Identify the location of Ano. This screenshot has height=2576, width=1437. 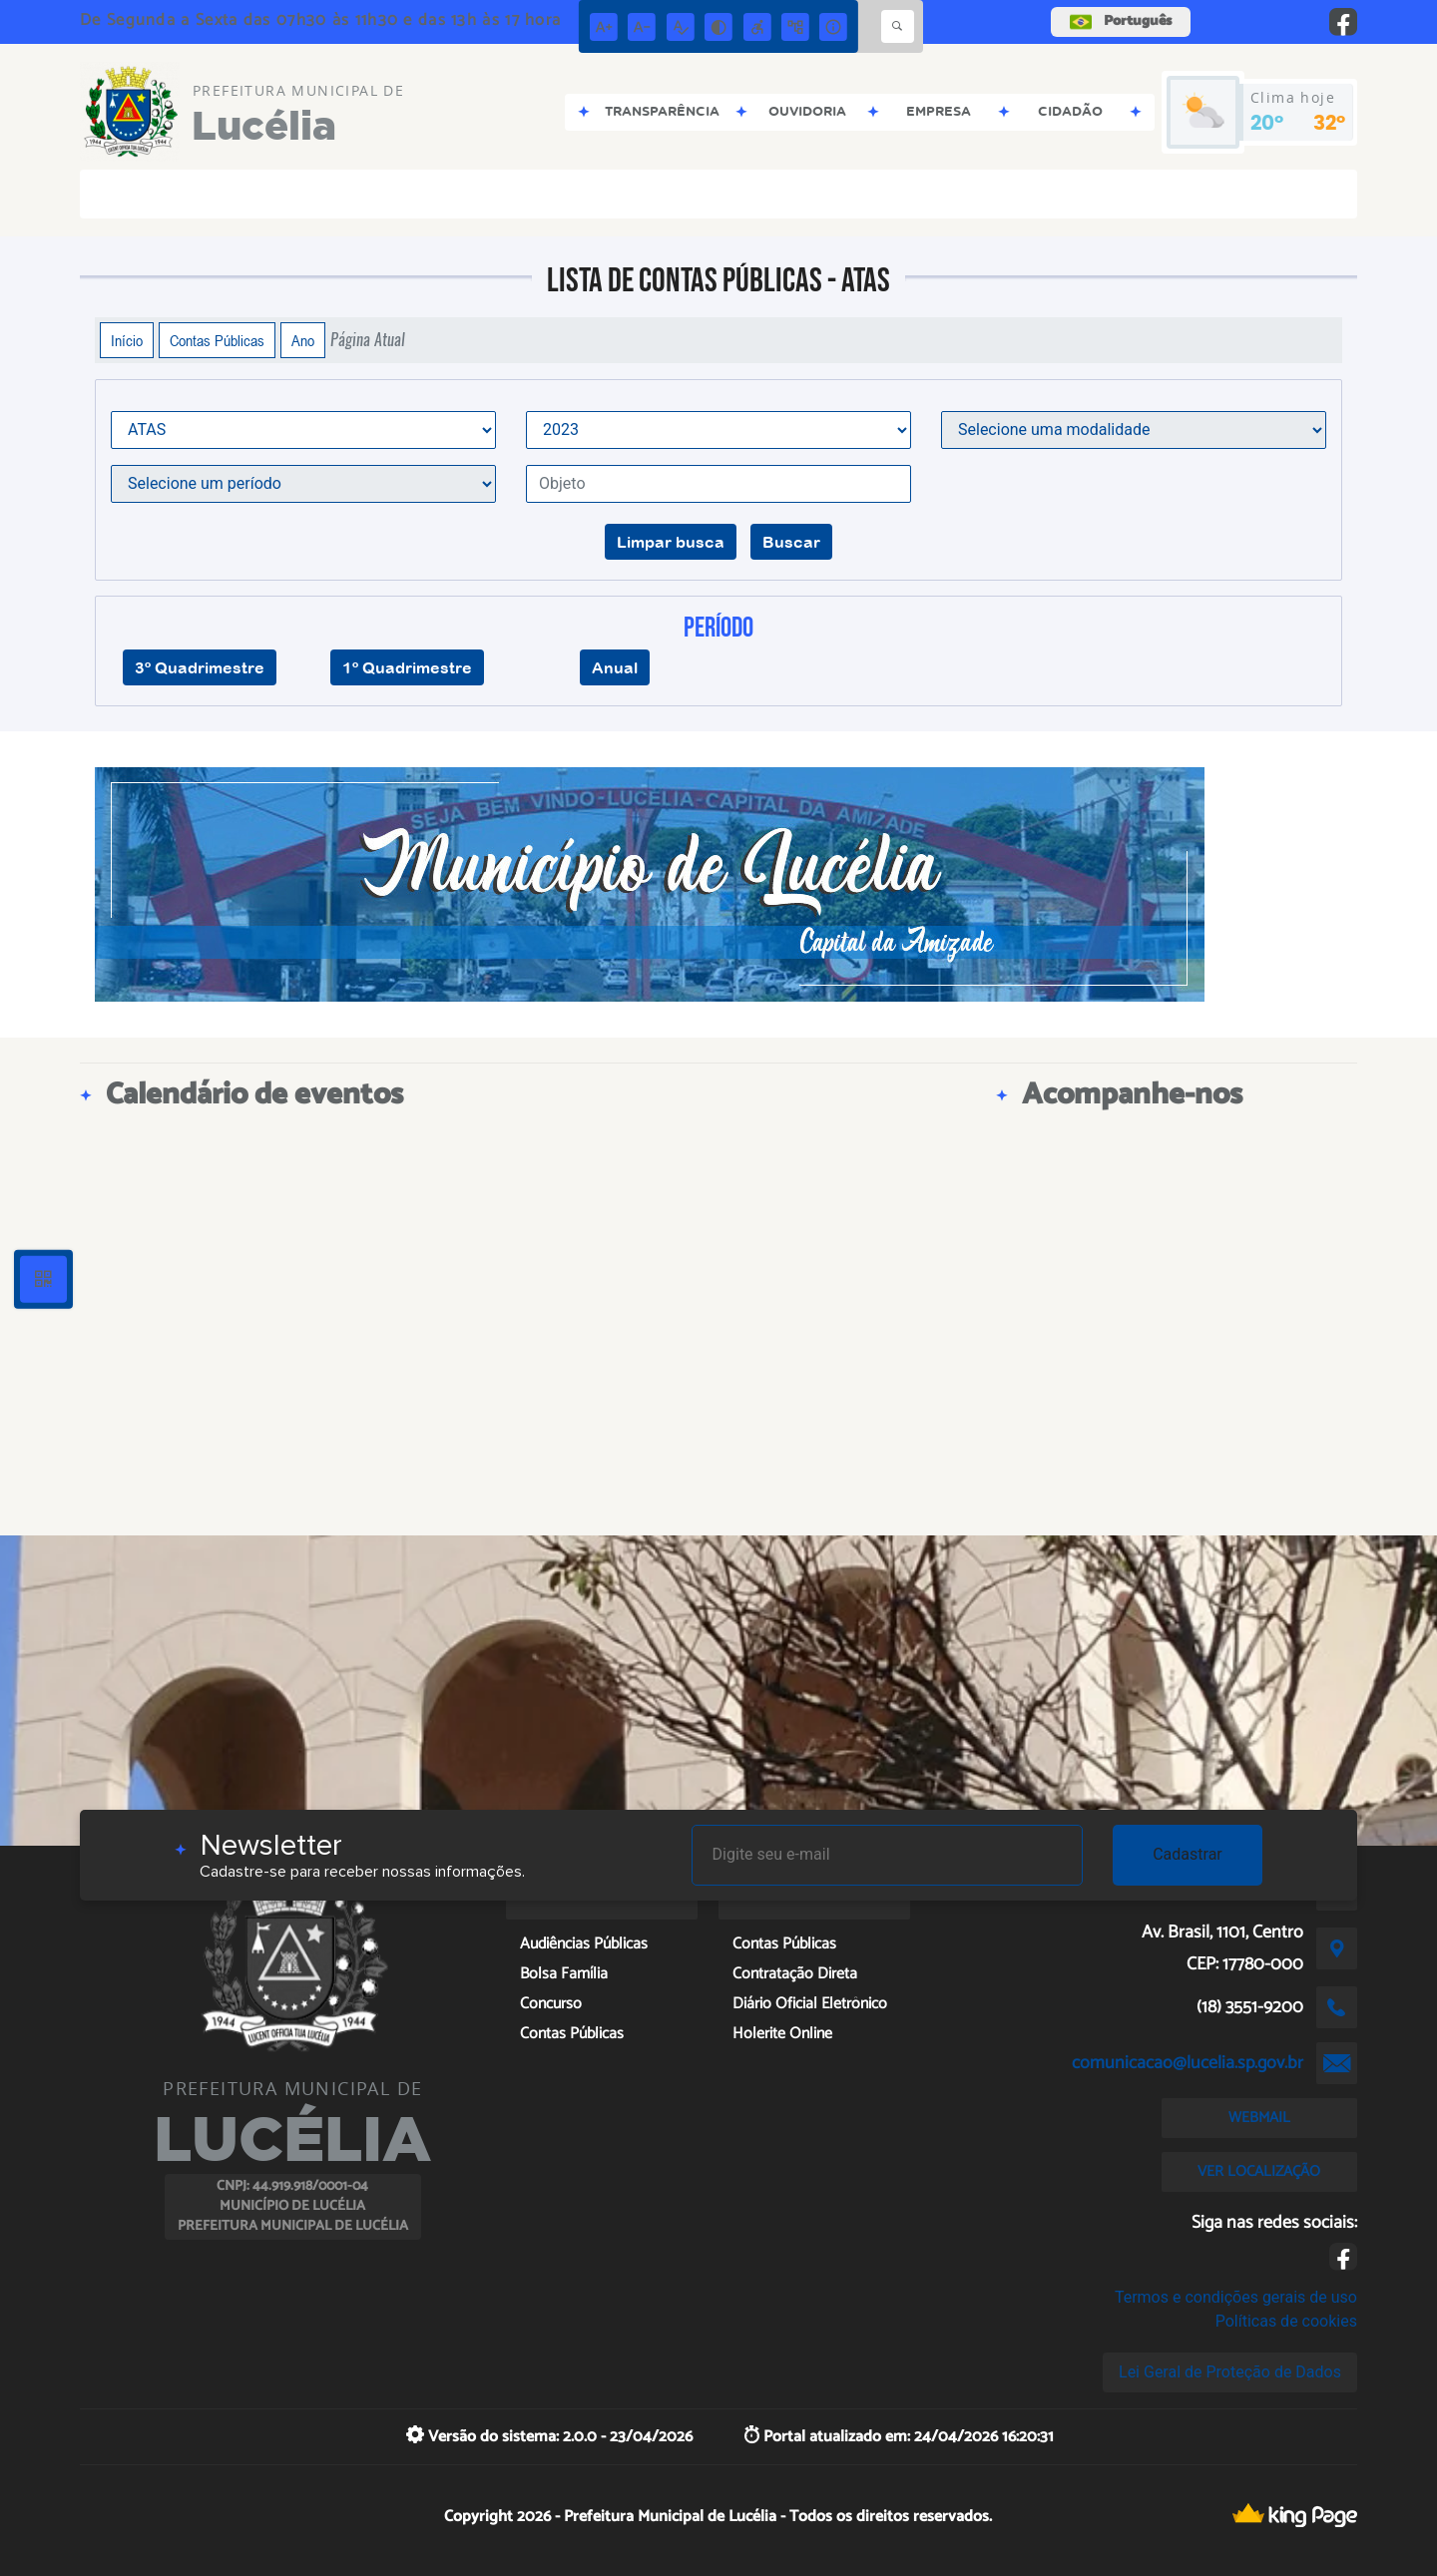
(302, 340).